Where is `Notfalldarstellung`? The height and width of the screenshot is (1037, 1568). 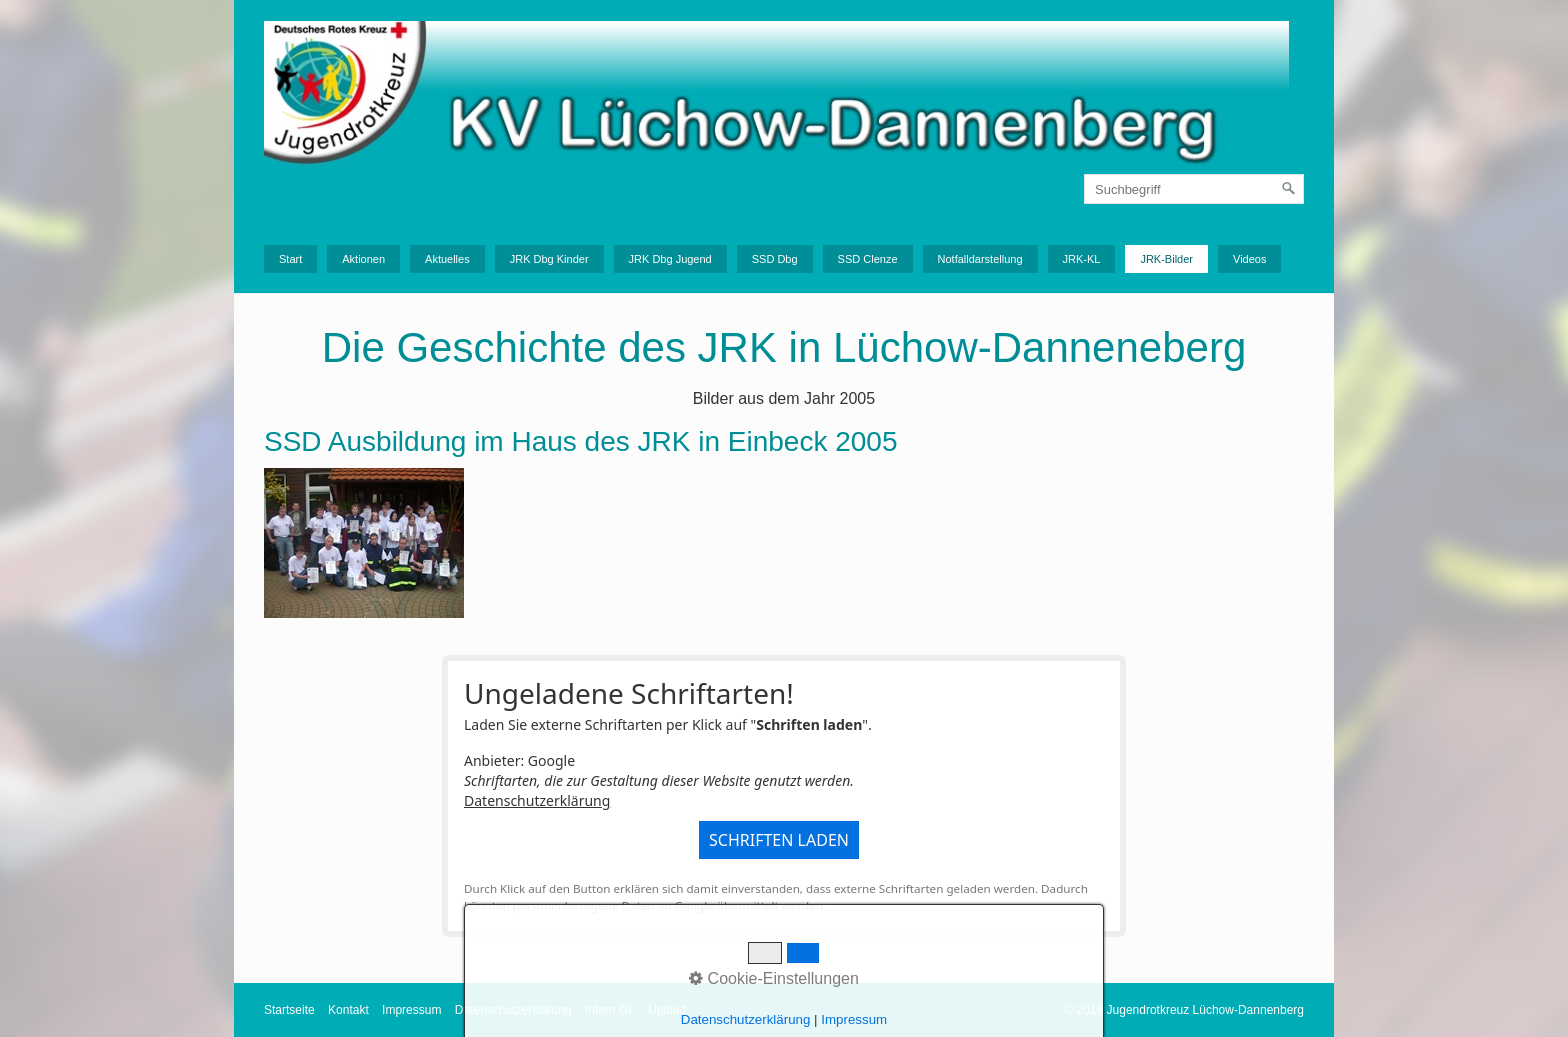 Notfalldarstellung is located at coordinates (980, 259).